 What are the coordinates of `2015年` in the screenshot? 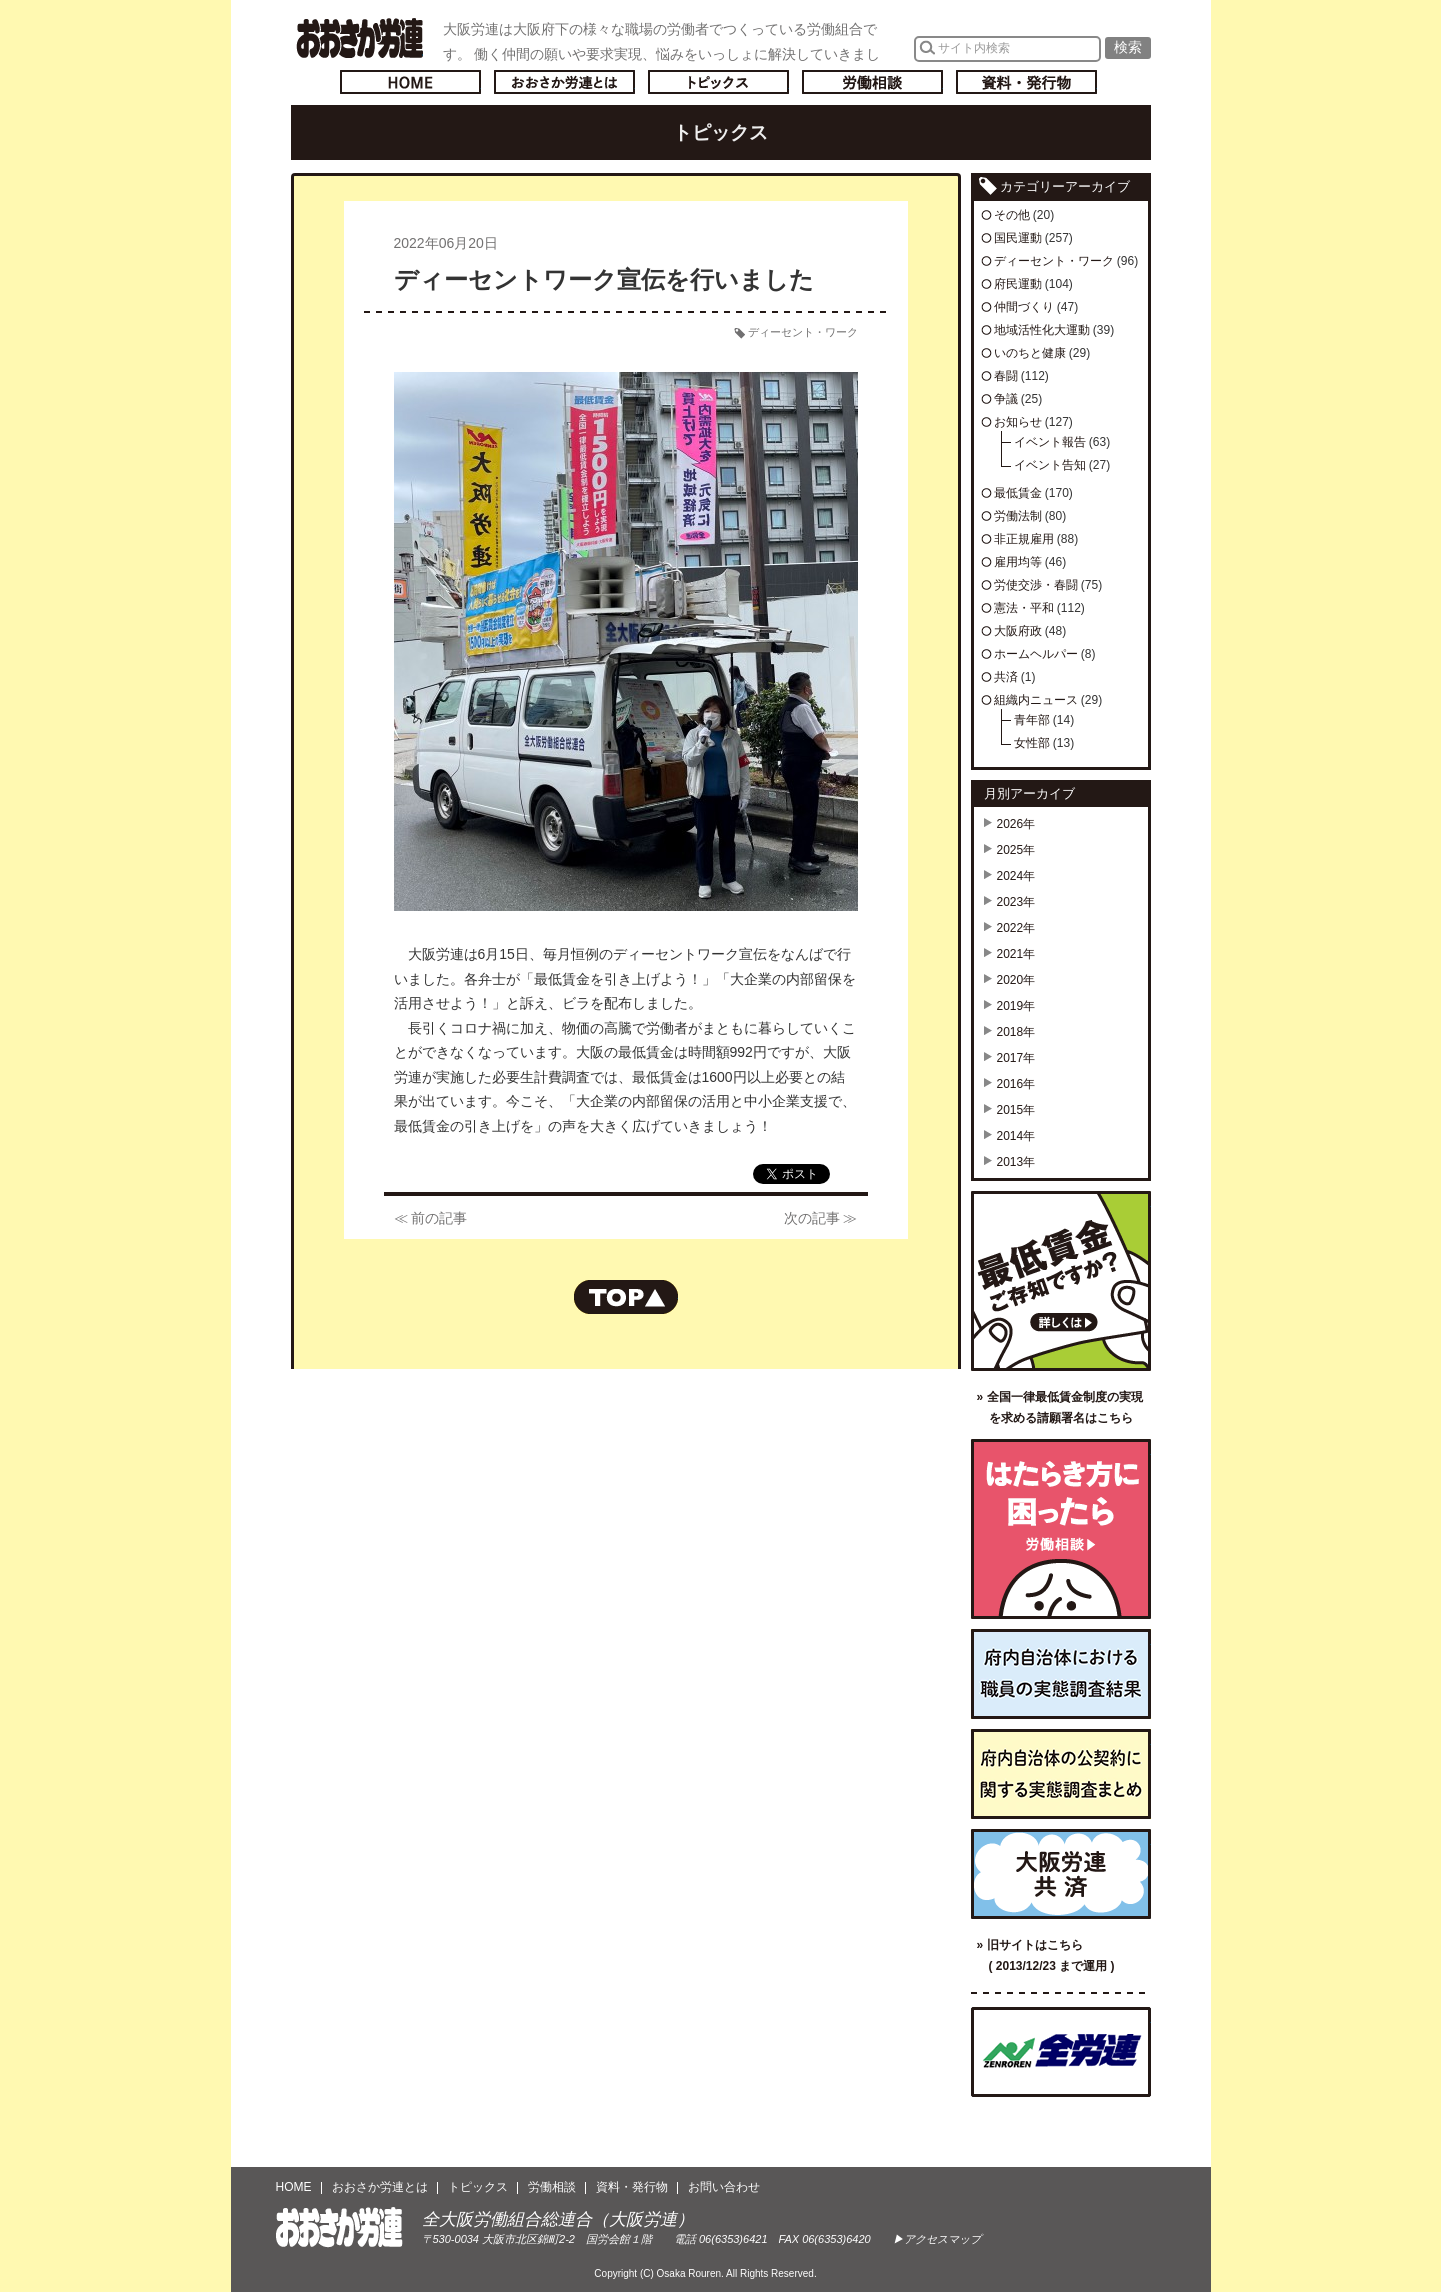 It's located at (1016, 1110).